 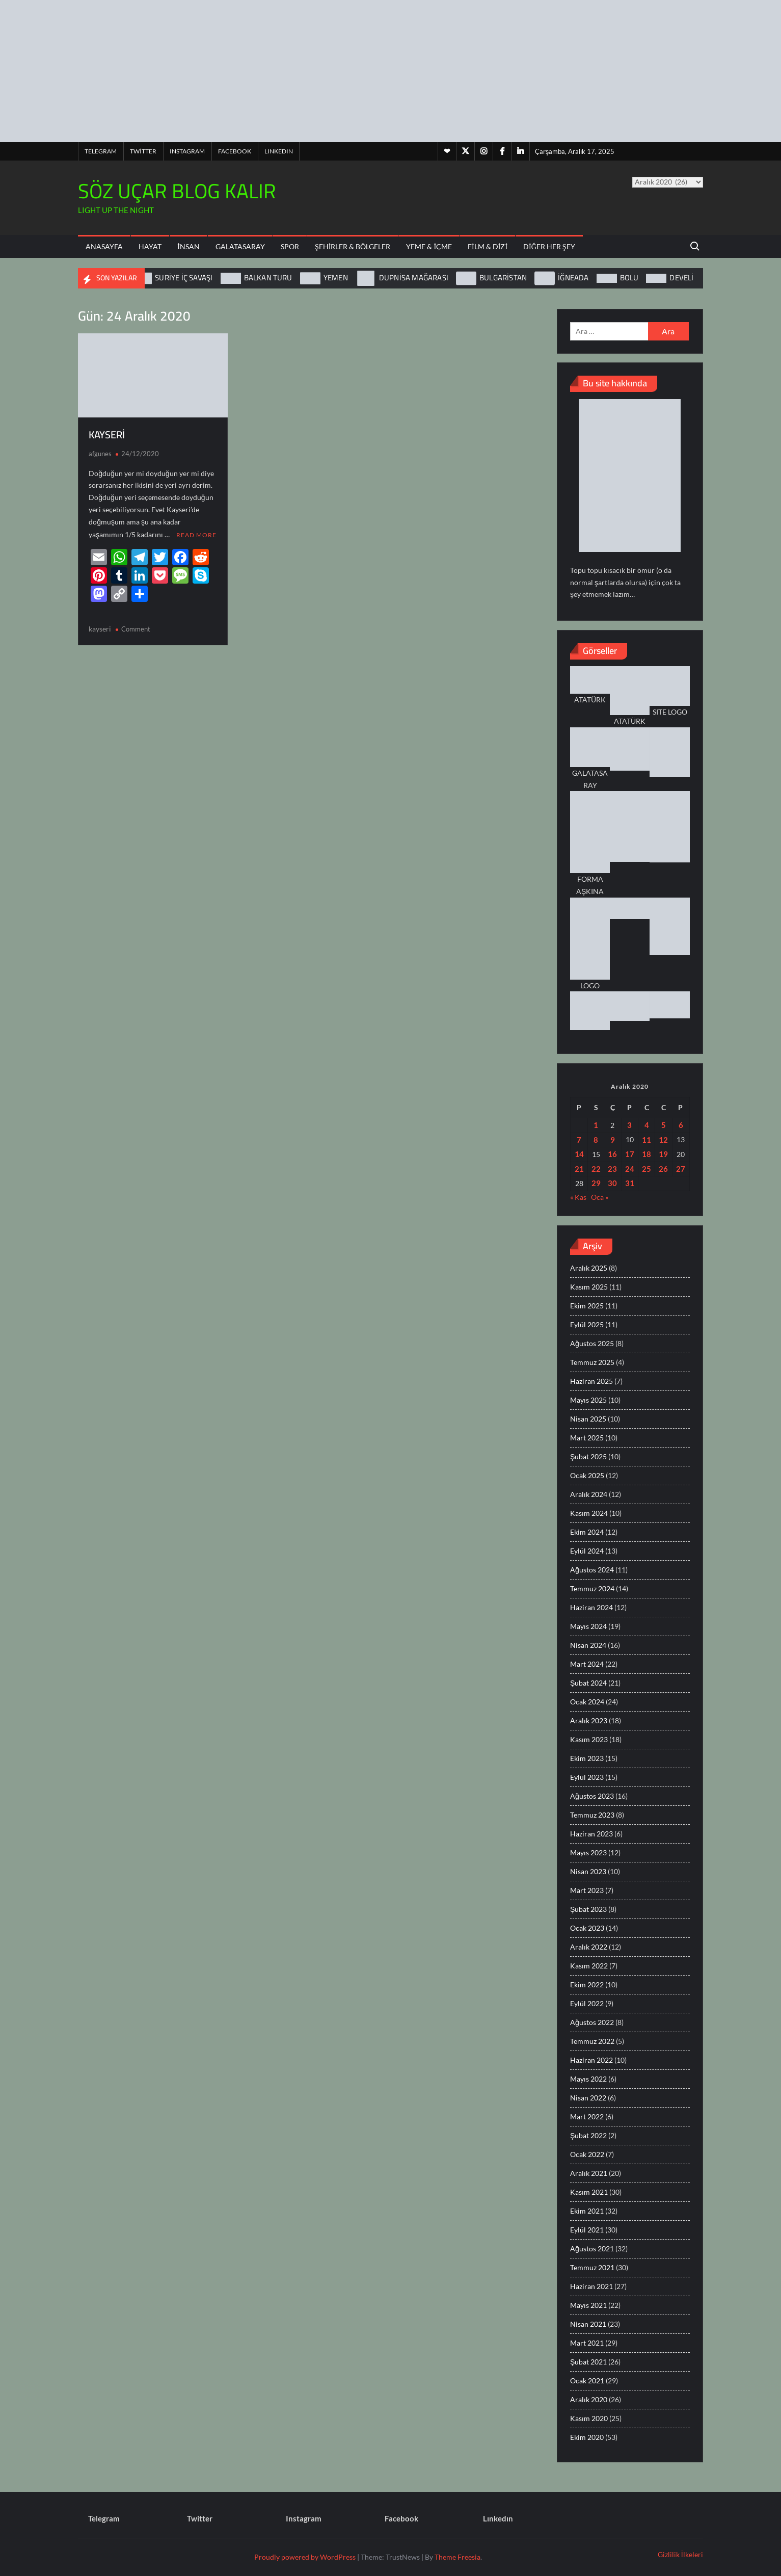 I want to click on Ocak 2024, so click(x=587, y=1701).